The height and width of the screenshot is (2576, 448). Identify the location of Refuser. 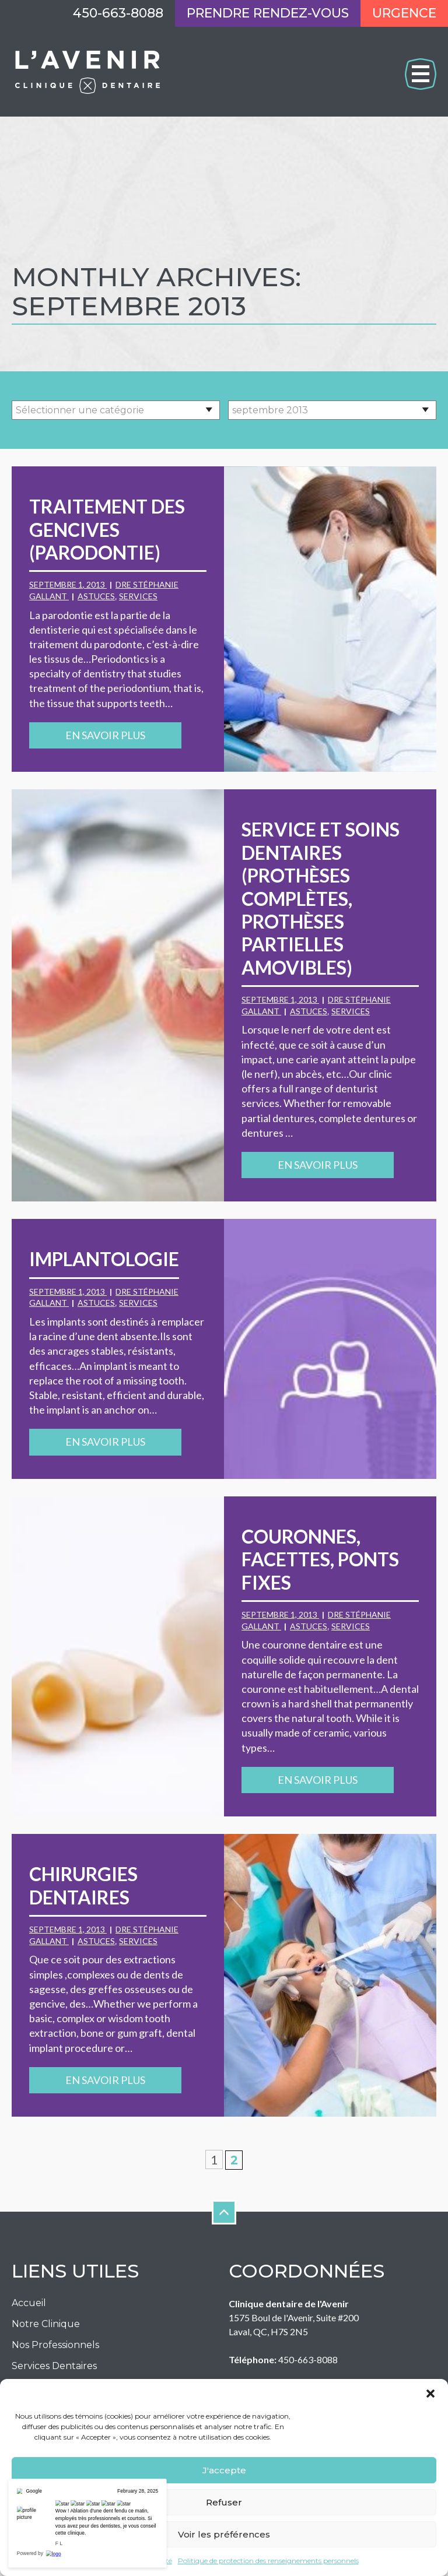
(224, 2502).